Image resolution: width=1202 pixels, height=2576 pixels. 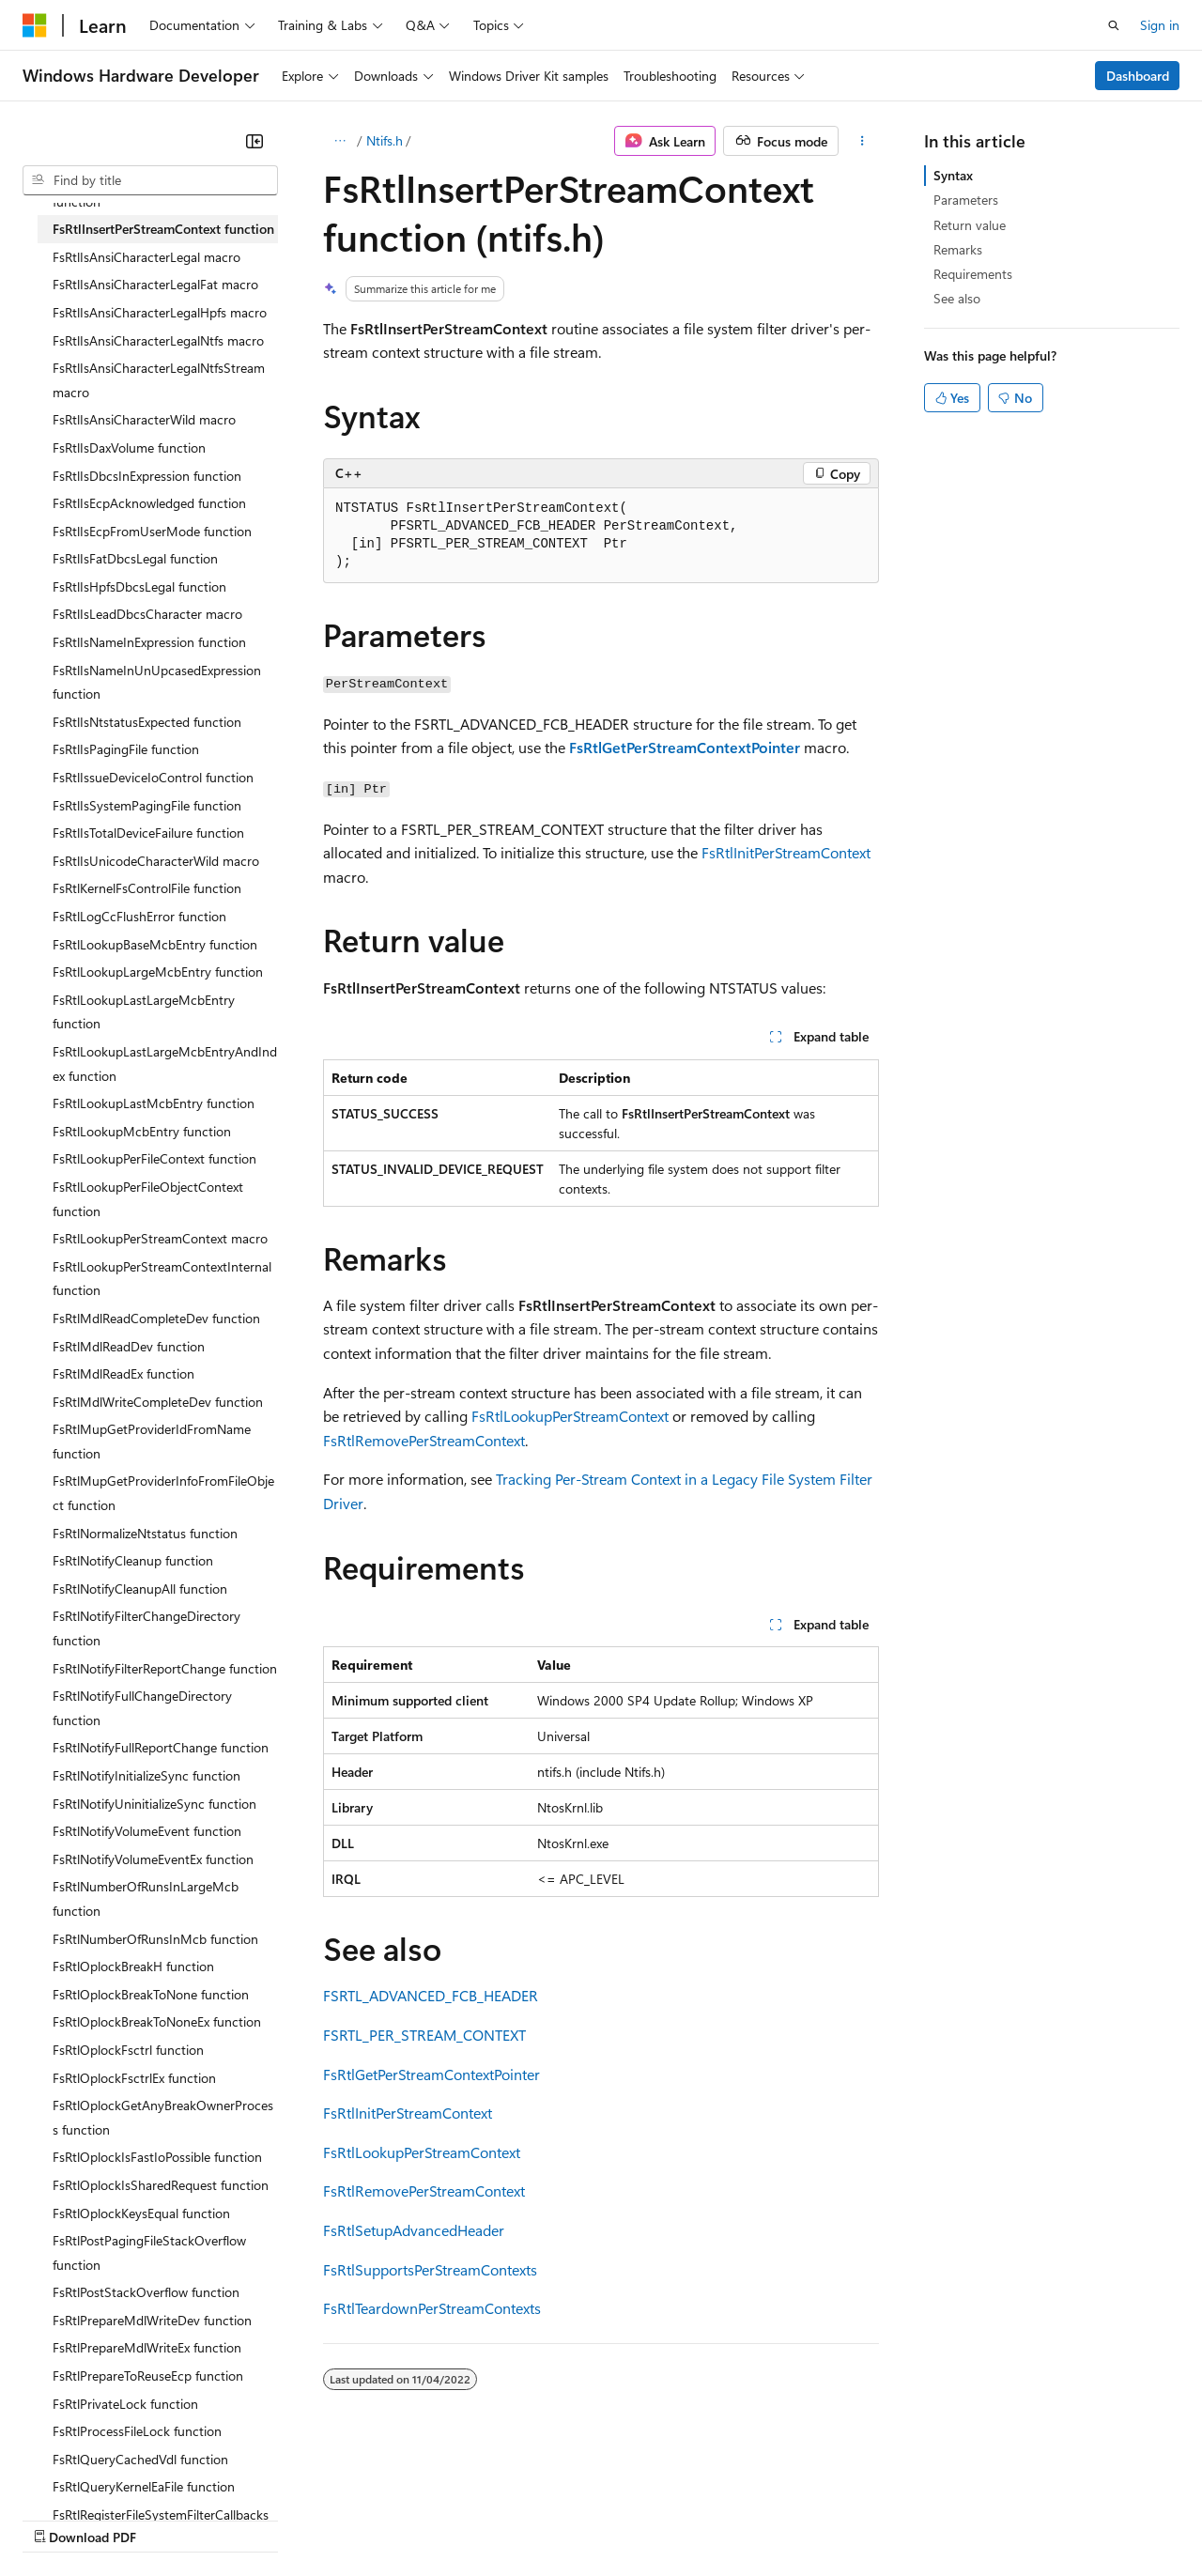 I want to click on FsRtlLookupMcbEntry function [treeitem], so click(x=142, y=1131).